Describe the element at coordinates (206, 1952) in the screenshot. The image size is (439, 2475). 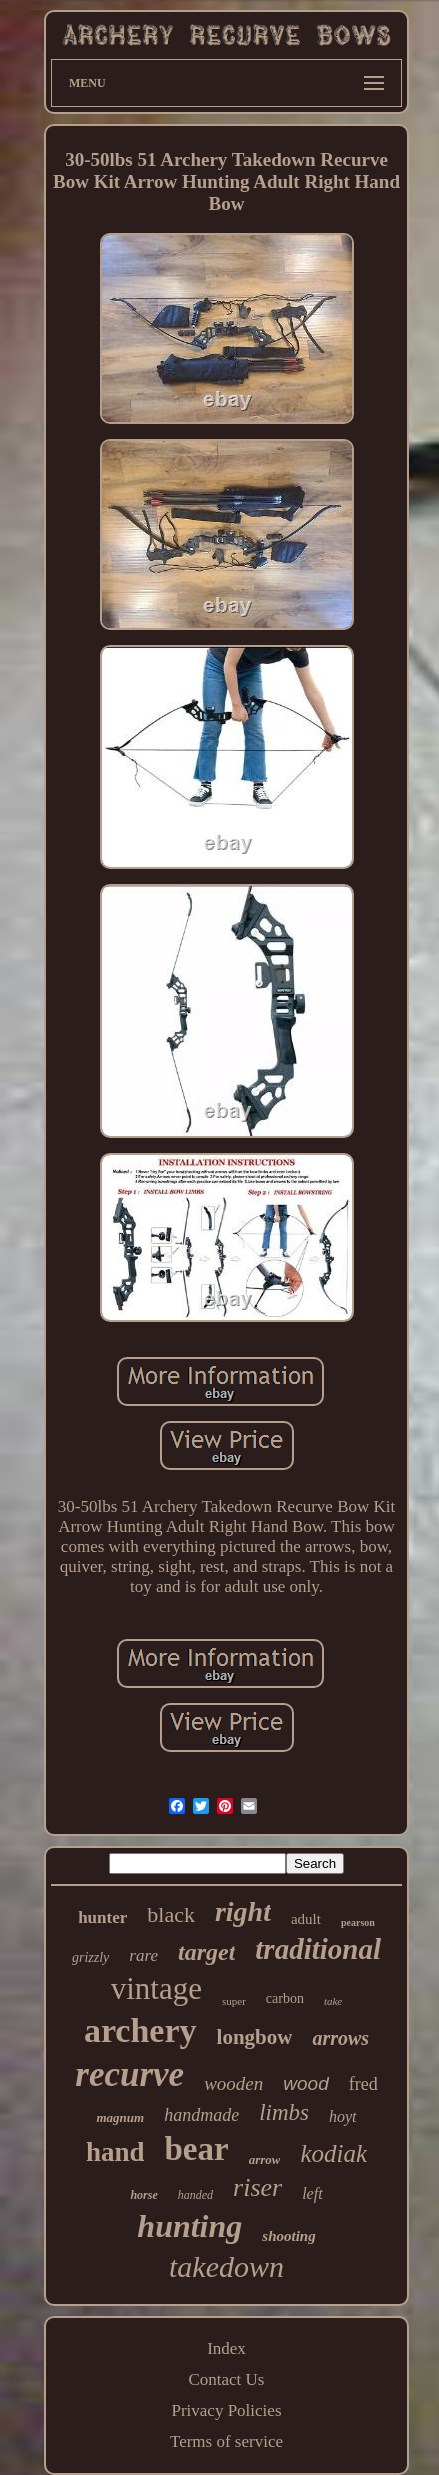
I see `target` at that location.